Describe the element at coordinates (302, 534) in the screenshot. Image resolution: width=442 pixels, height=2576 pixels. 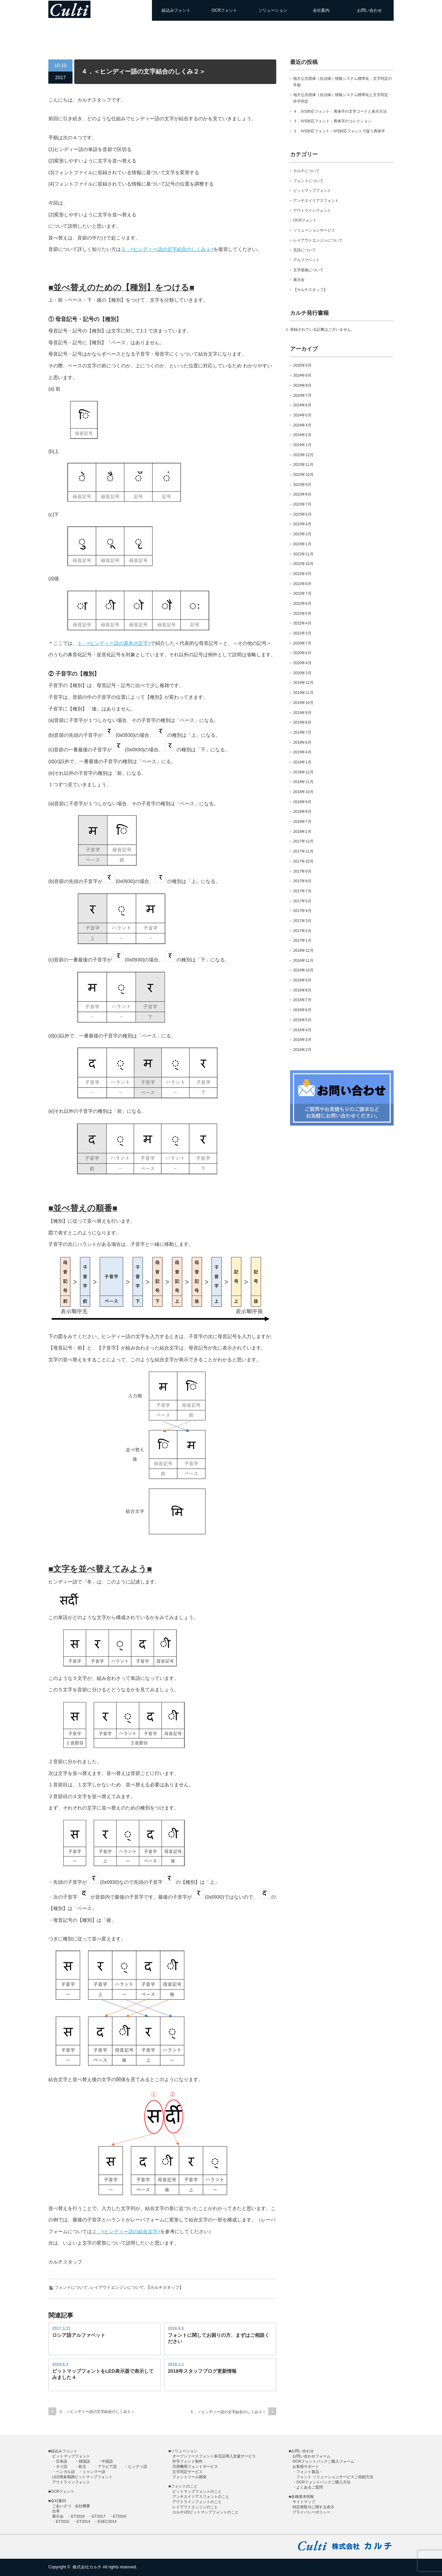
I see `2023年2月` at that location.